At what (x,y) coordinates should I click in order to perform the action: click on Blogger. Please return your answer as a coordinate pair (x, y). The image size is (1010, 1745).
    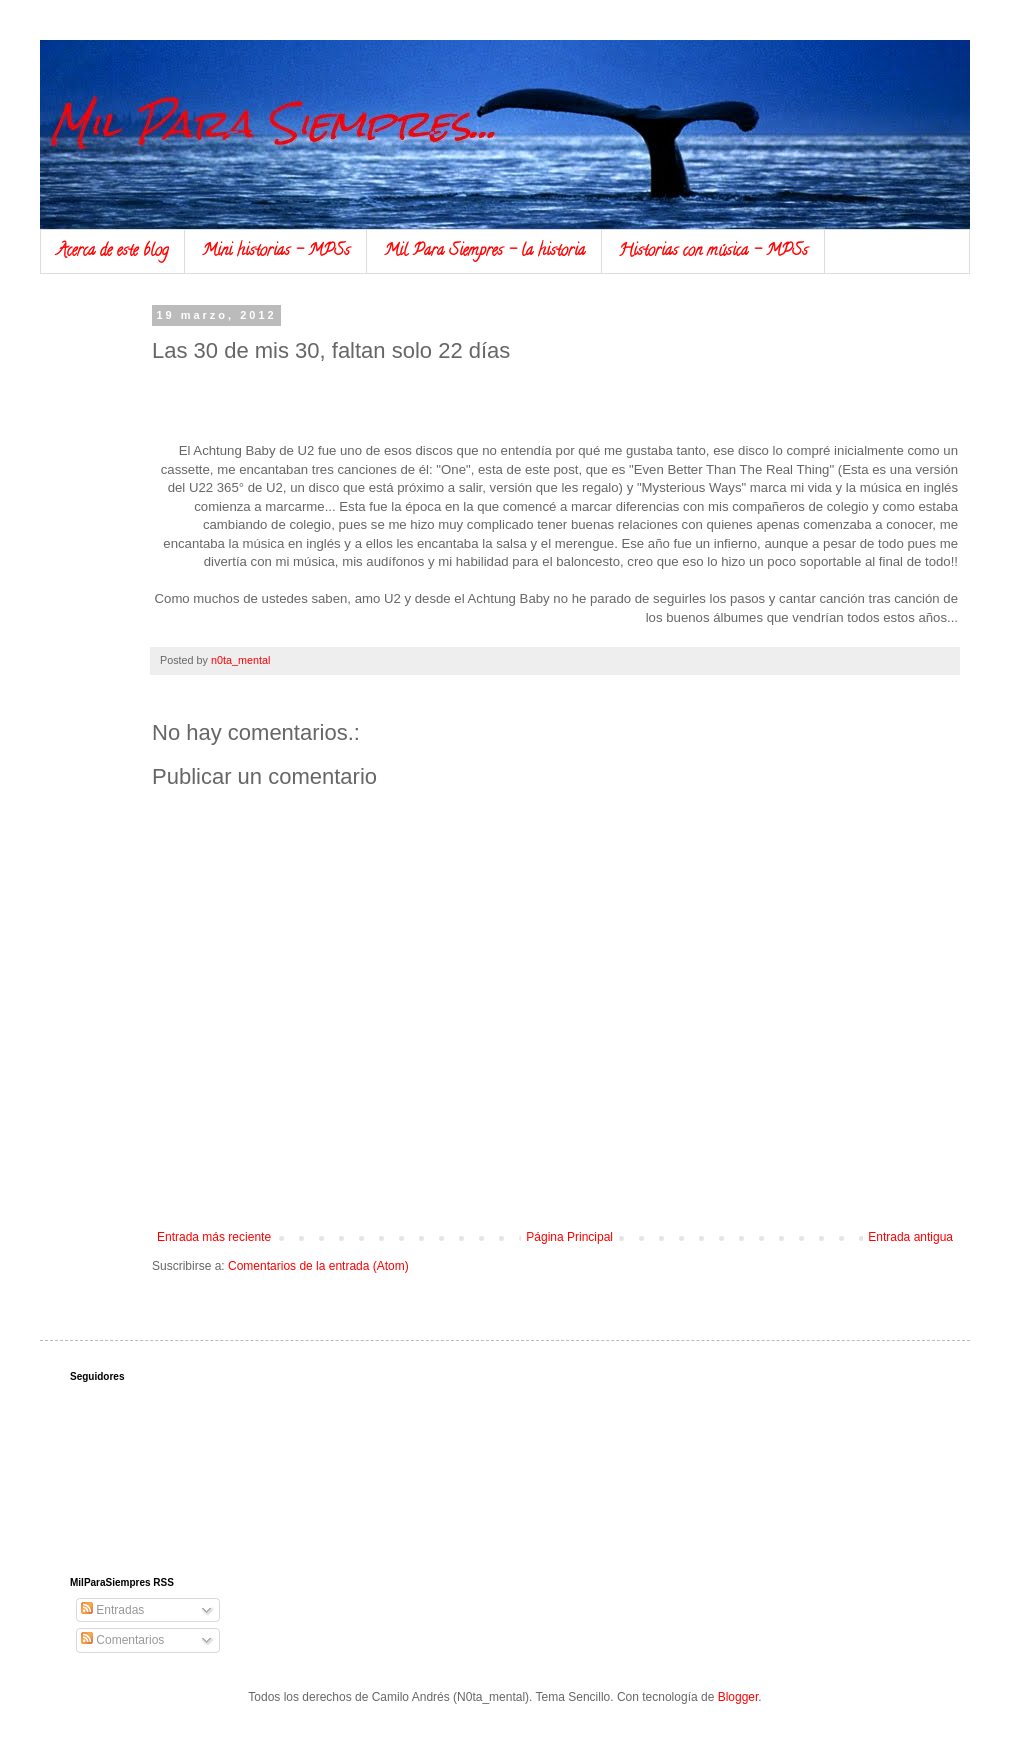
    Looking at the image, I should click on (738, 1697).